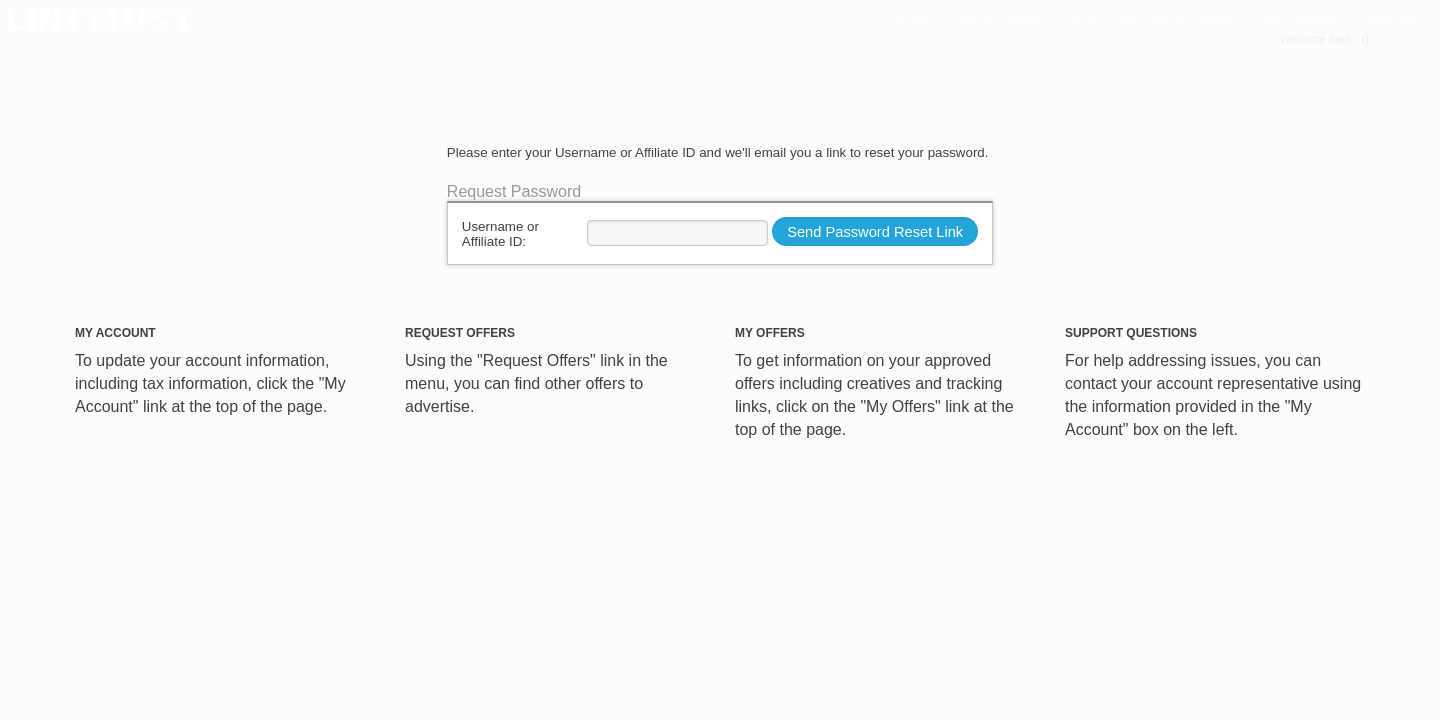 Image resolution: width=1440 pixels, height=720 pixels. I want to click on APIs, so click(1084, 20).